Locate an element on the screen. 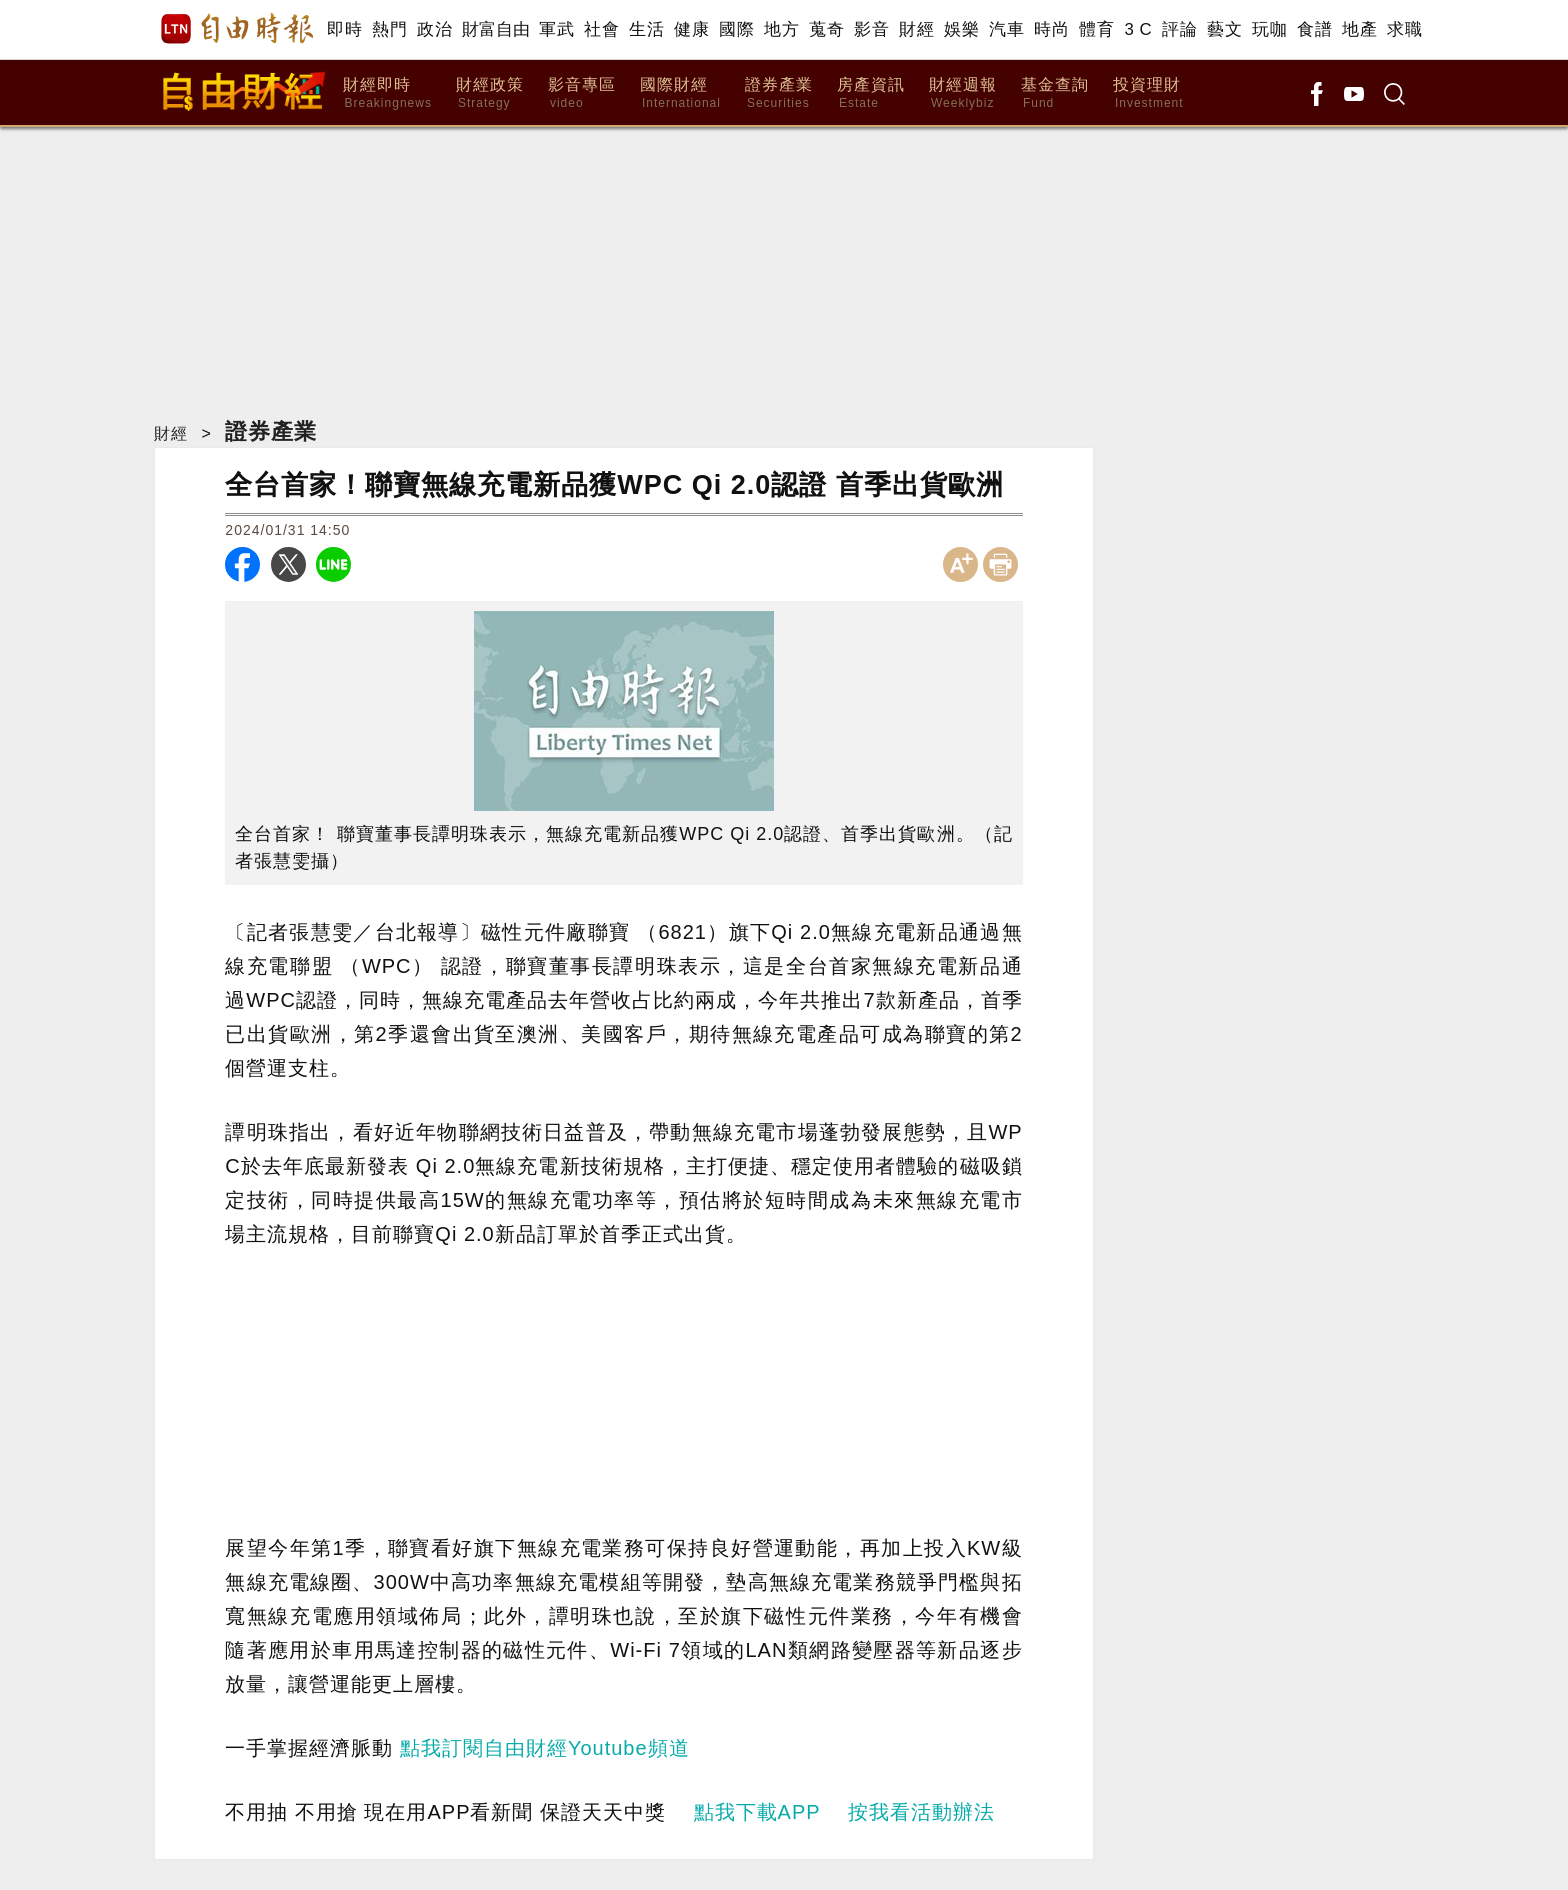 The image size is (1568, 1890). 汽車 is located at coordinates (1006, 29).